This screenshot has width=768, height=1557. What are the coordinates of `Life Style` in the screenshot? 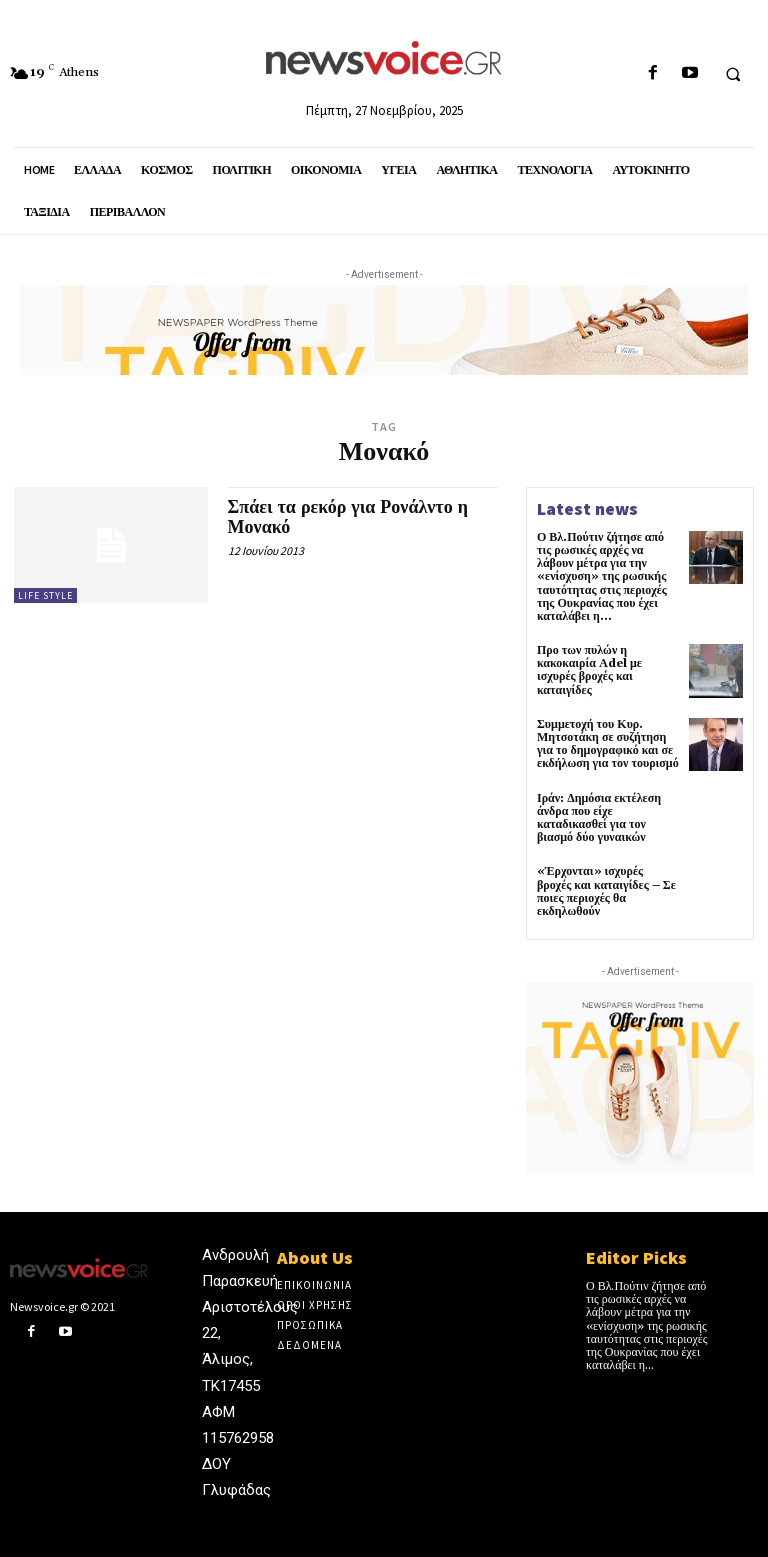 It's located at (45, 595).